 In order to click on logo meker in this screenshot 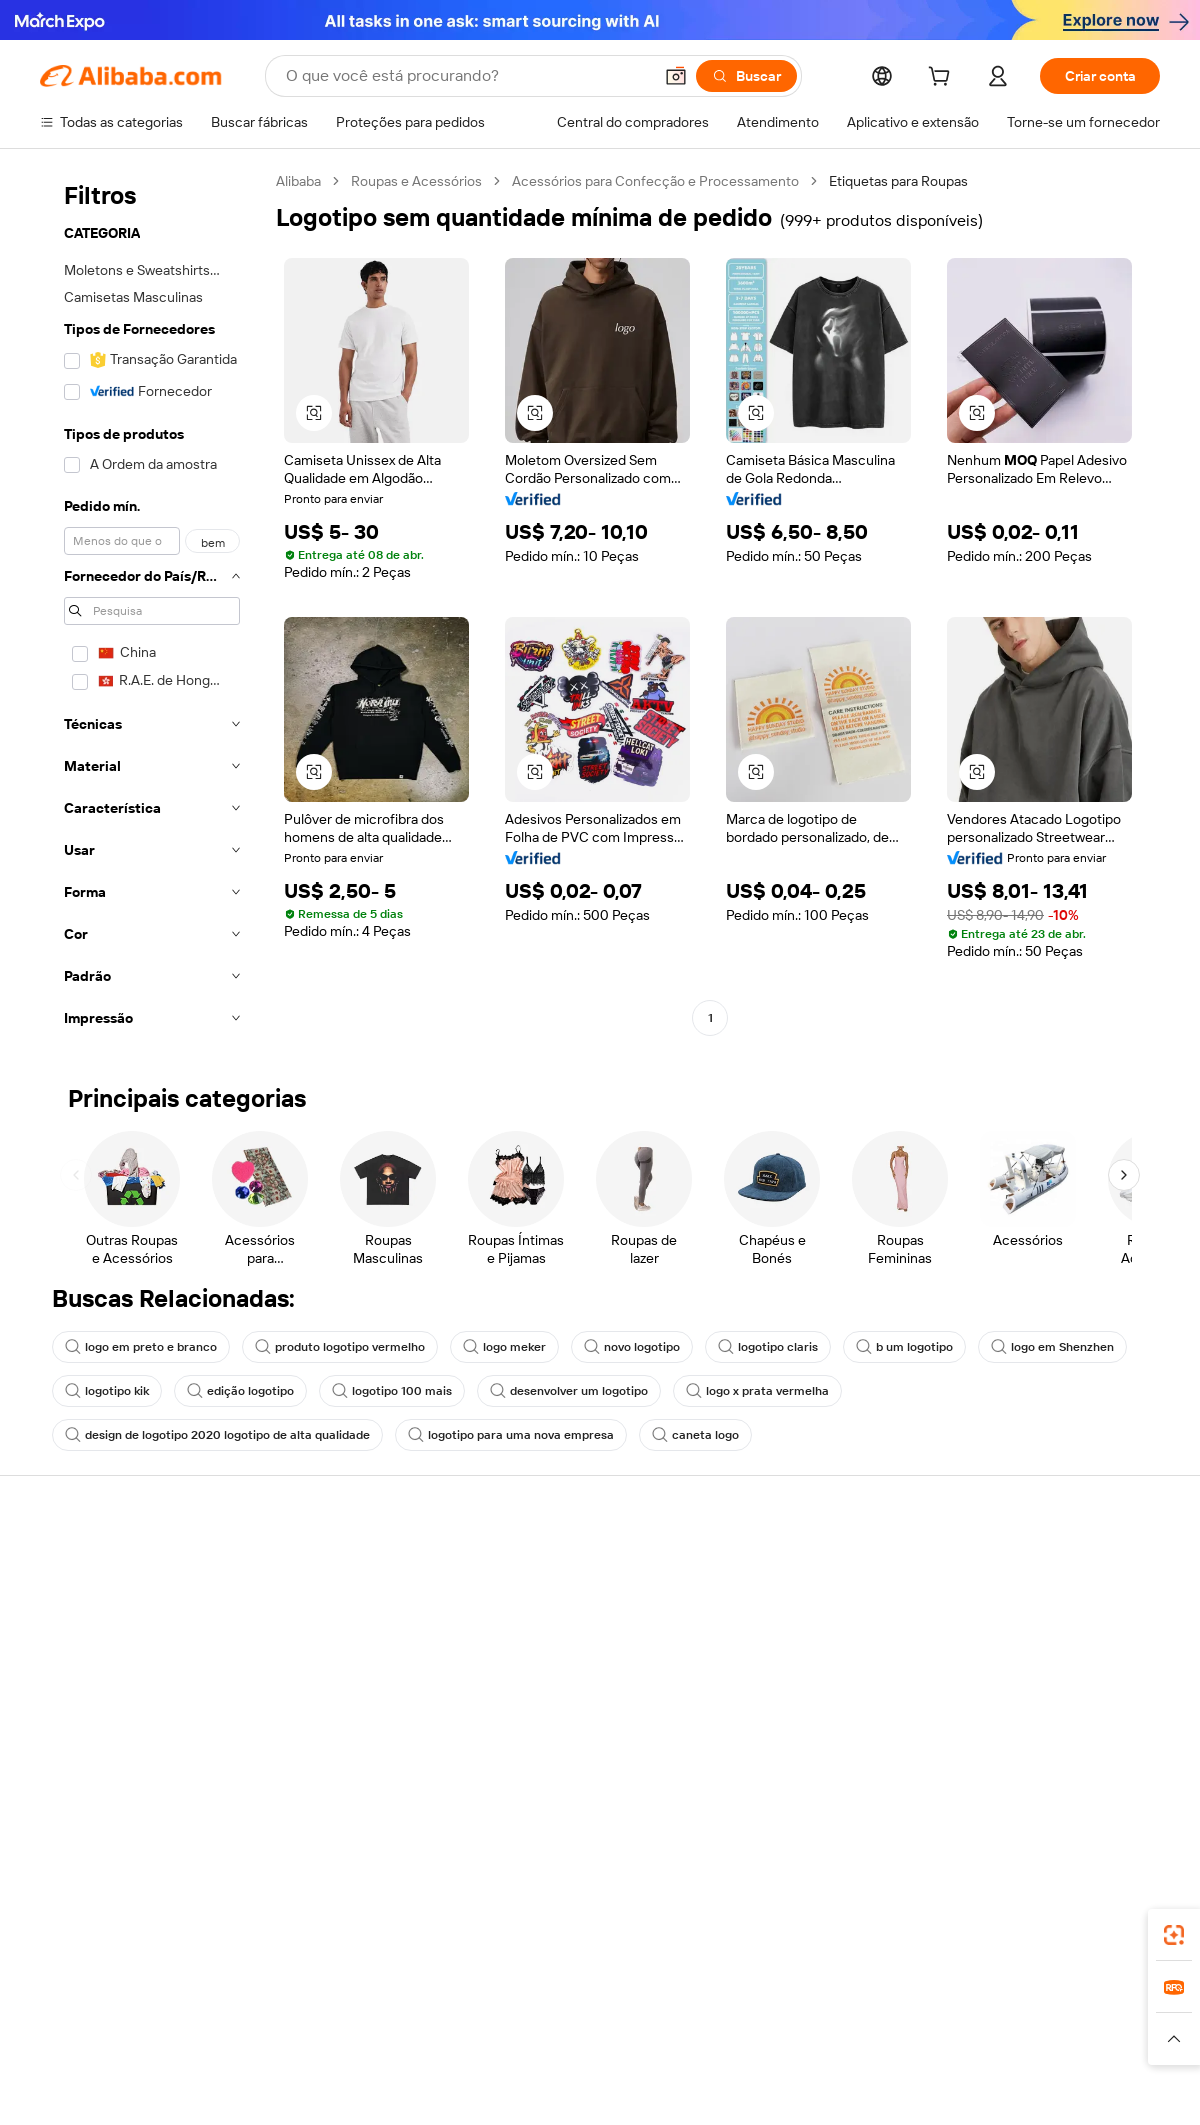, I will do `click(504, 1347)`.